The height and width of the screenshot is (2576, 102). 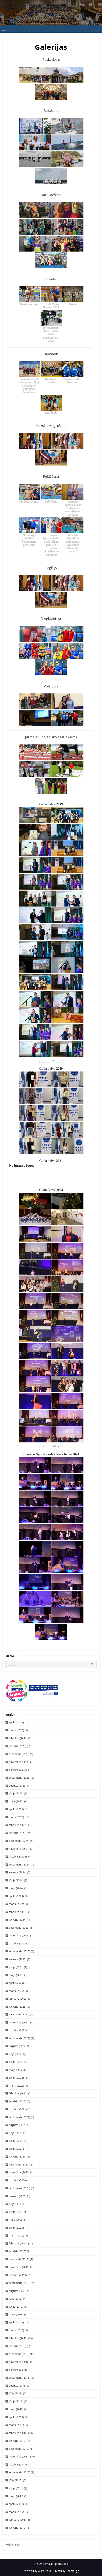 I want to click on janvāris (2019), so click(x=17, y=2346).